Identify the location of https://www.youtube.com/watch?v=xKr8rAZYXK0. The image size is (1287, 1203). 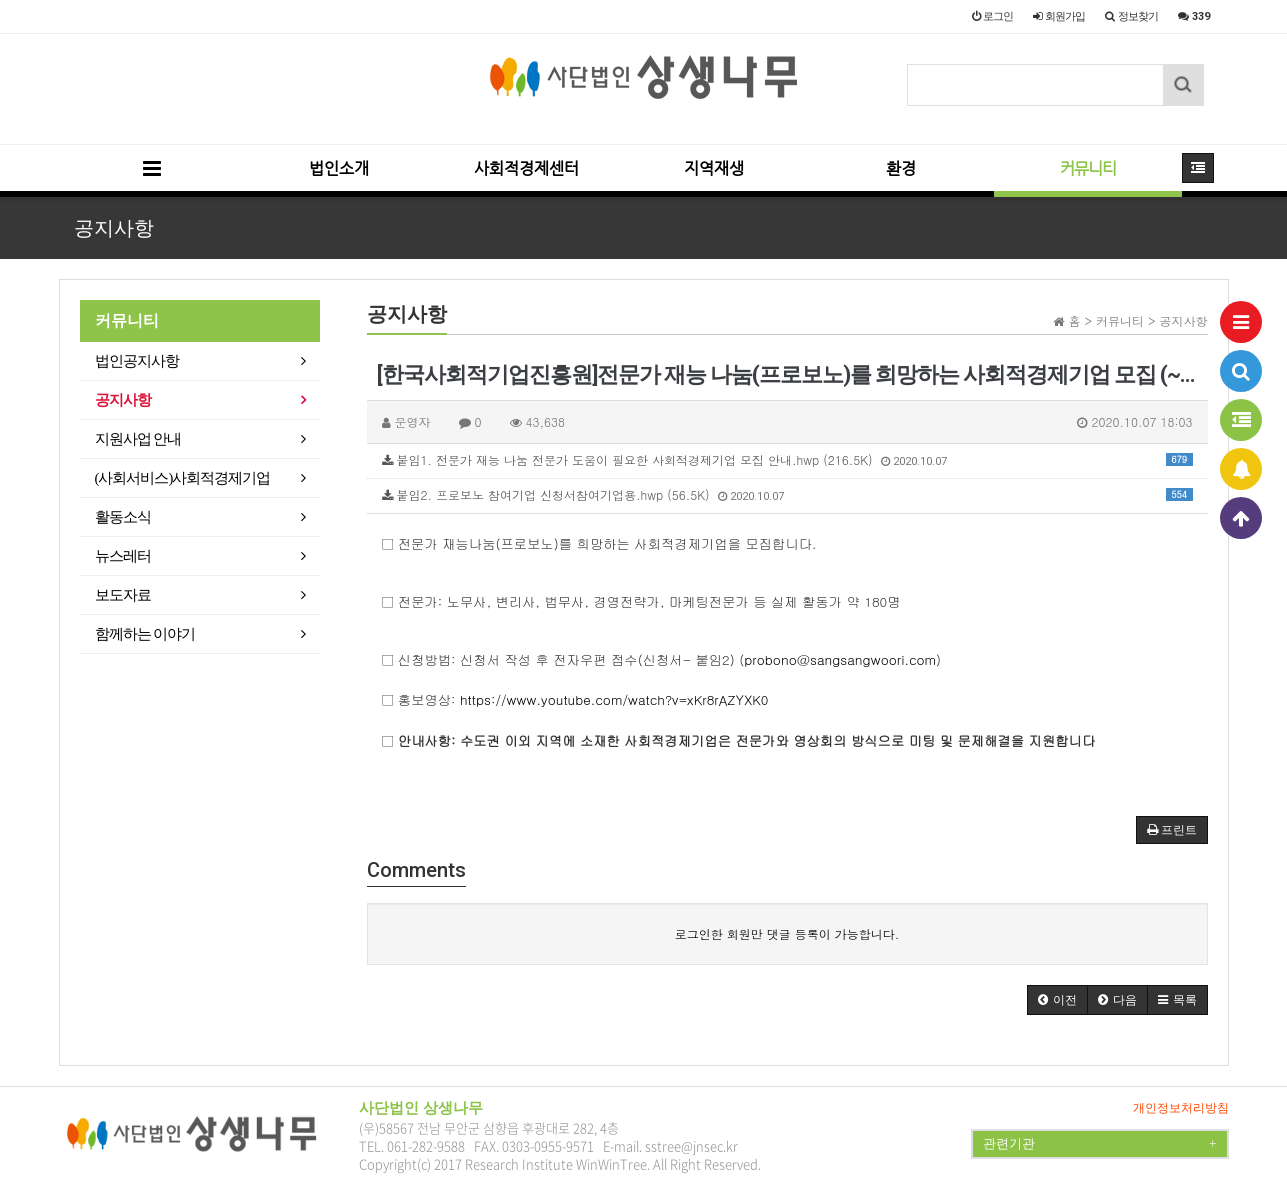
(614, 699).